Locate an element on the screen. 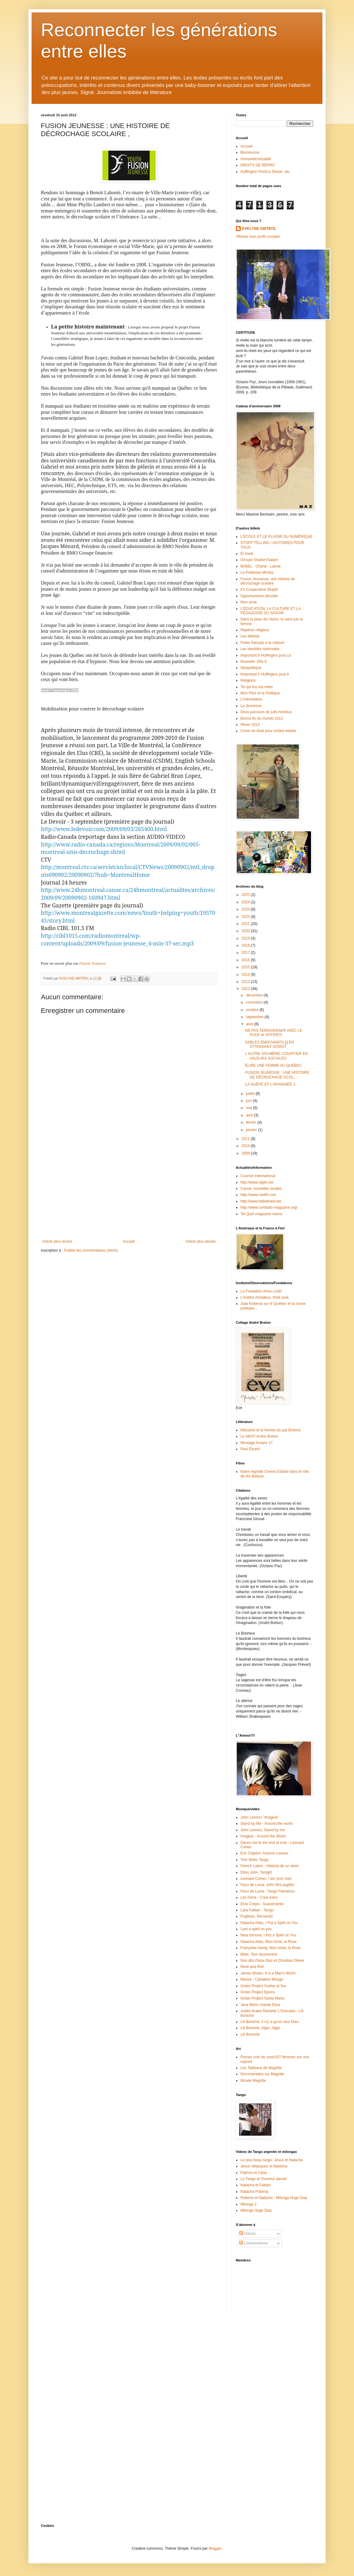  2009 is located at coordinates (246, 1153).